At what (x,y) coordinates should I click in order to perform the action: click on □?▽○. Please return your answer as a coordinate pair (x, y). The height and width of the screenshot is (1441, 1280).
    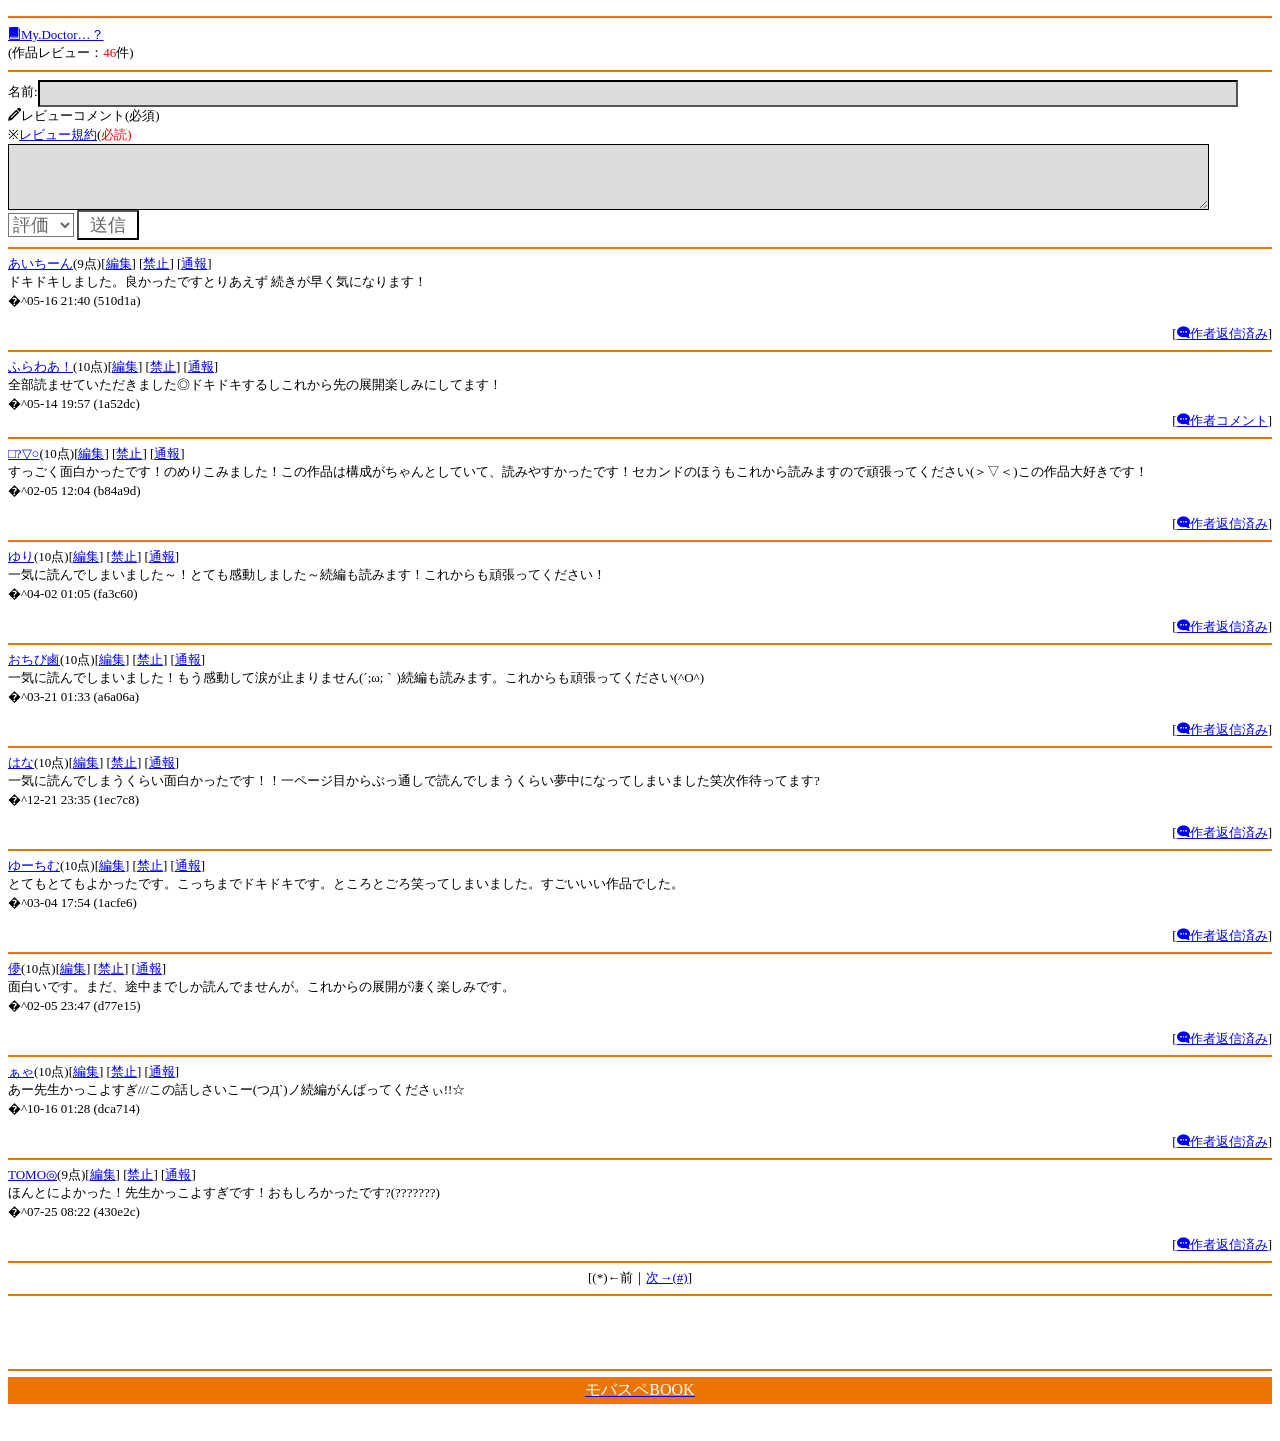
    Looking at the image, I should click on (23, 465).